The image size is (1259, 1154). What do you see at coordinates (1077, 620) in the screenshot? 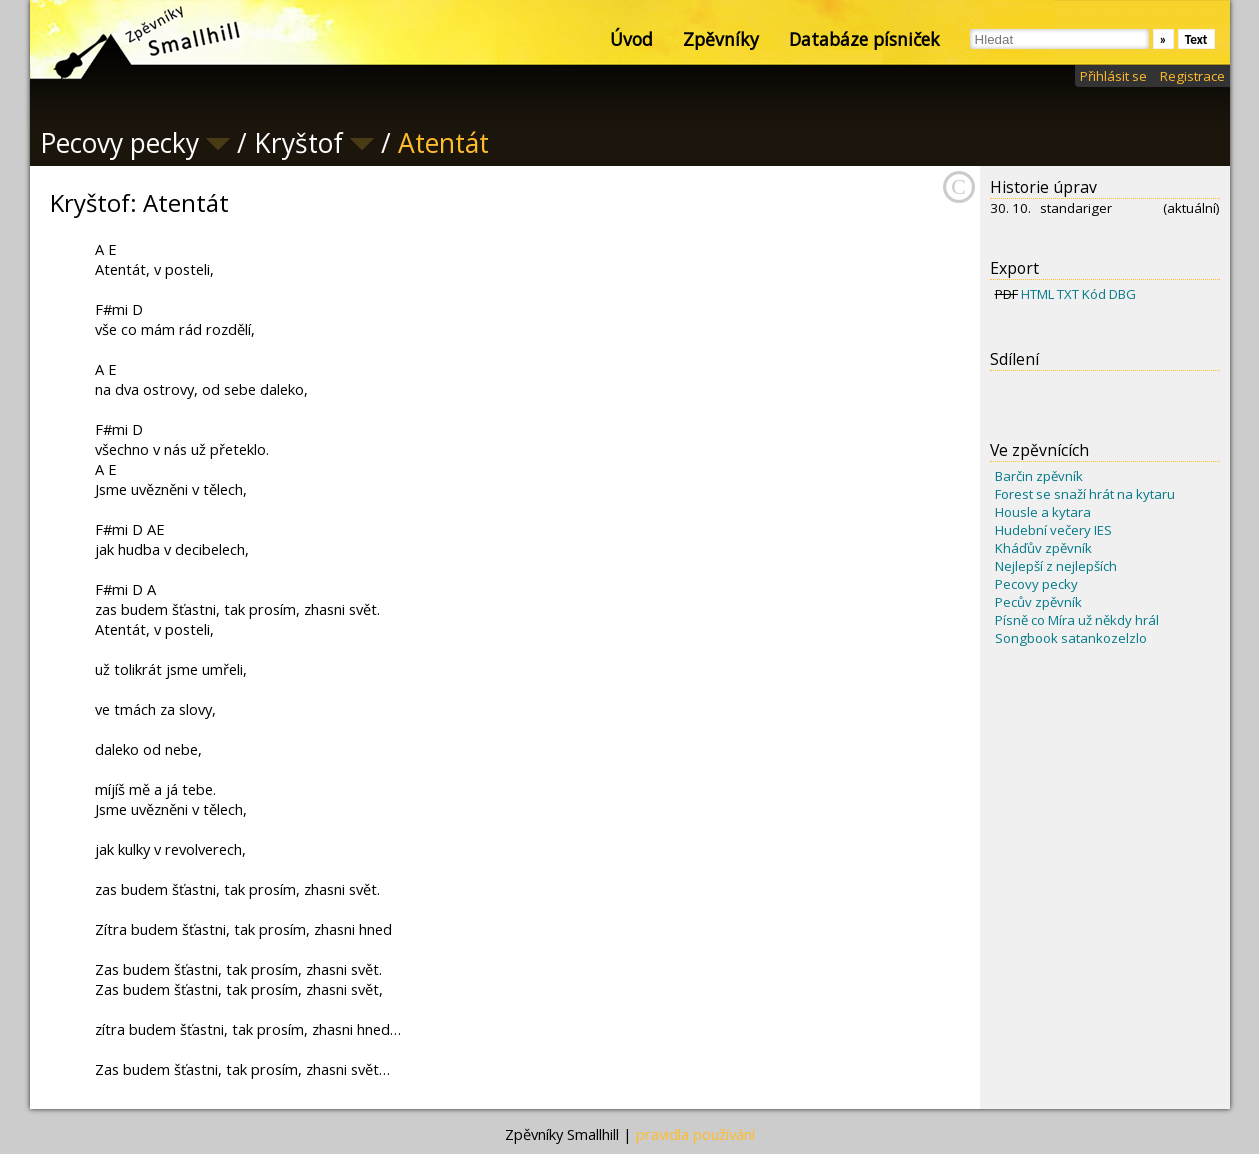
I see `Písně co Míra už někdy hrál` at bounding box center [1077, 620].